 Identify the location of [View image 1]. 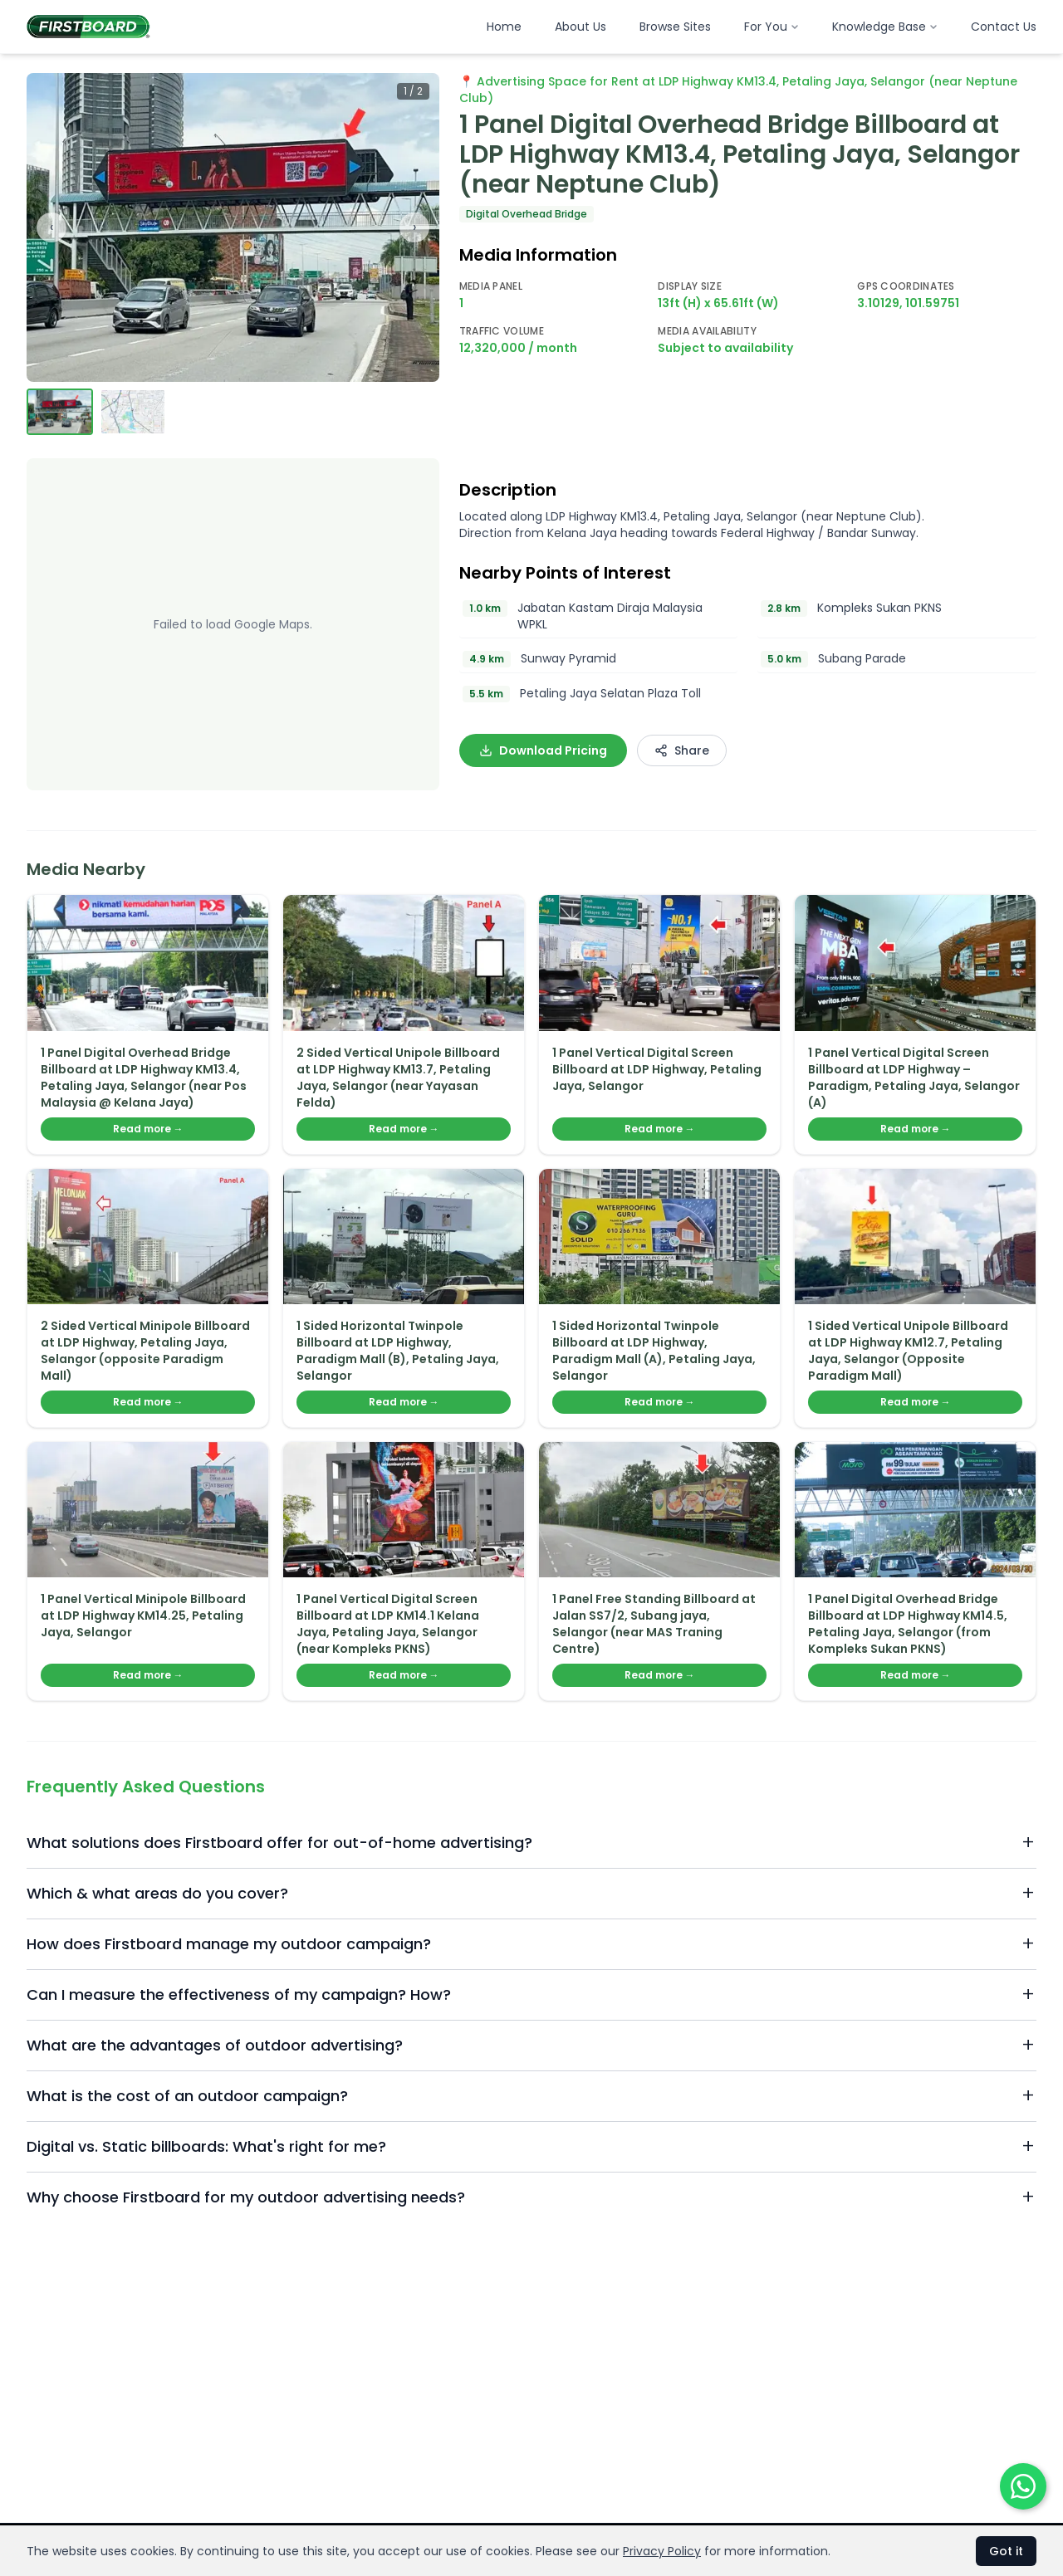
(60, 412).